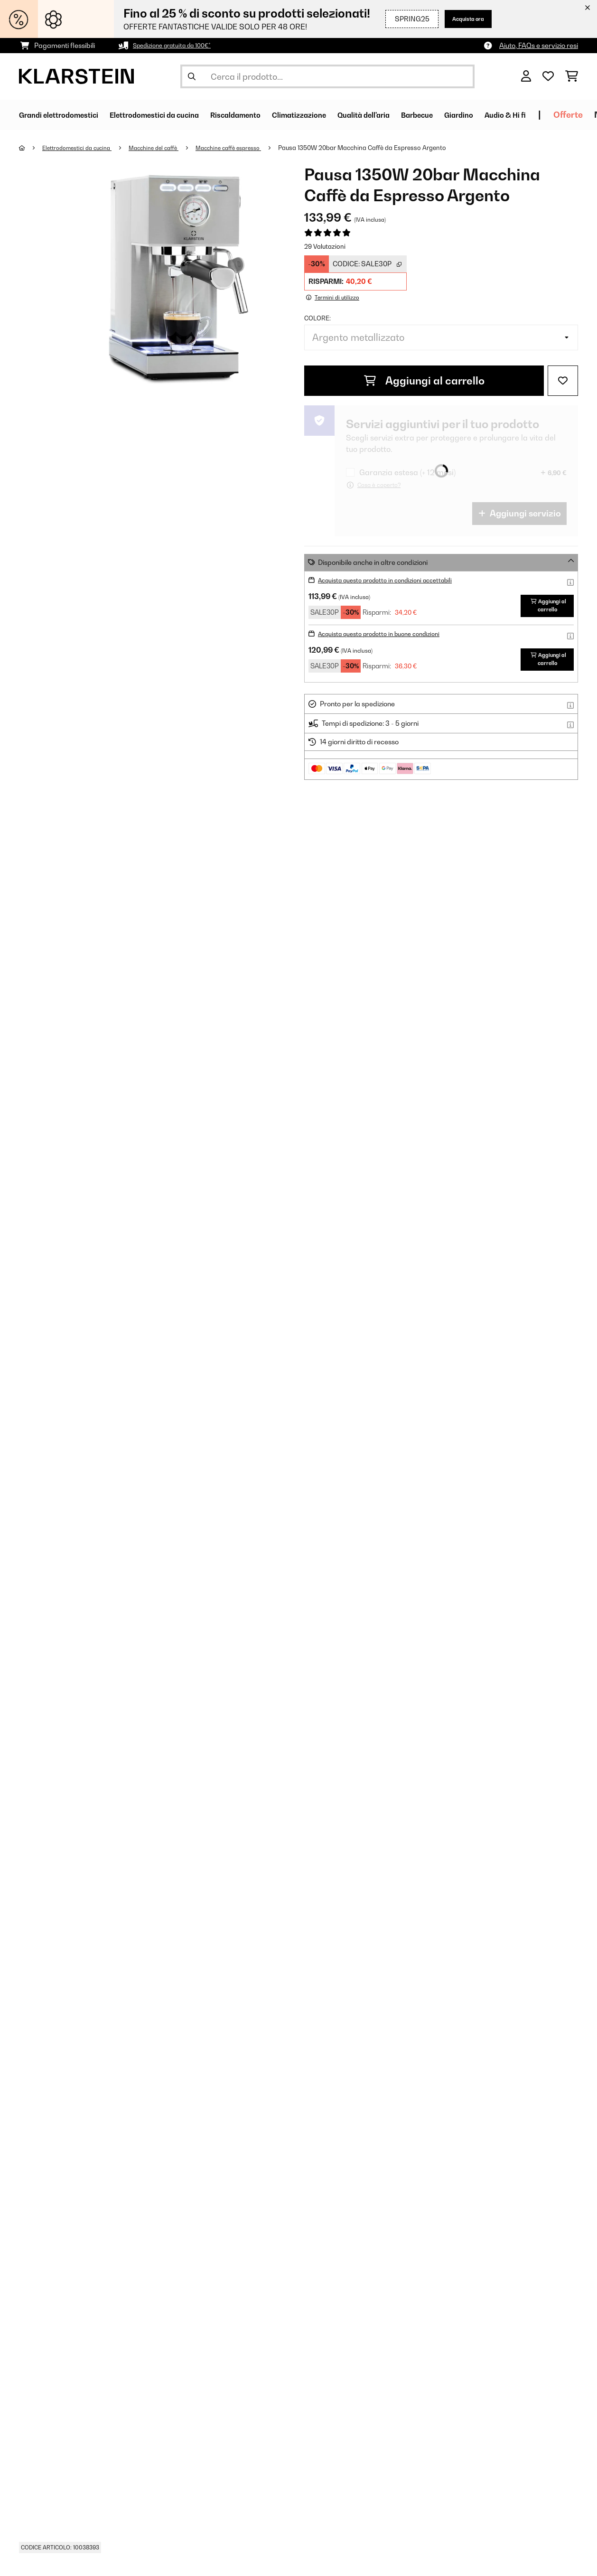  I want to click on [Home], so click(31, 147).